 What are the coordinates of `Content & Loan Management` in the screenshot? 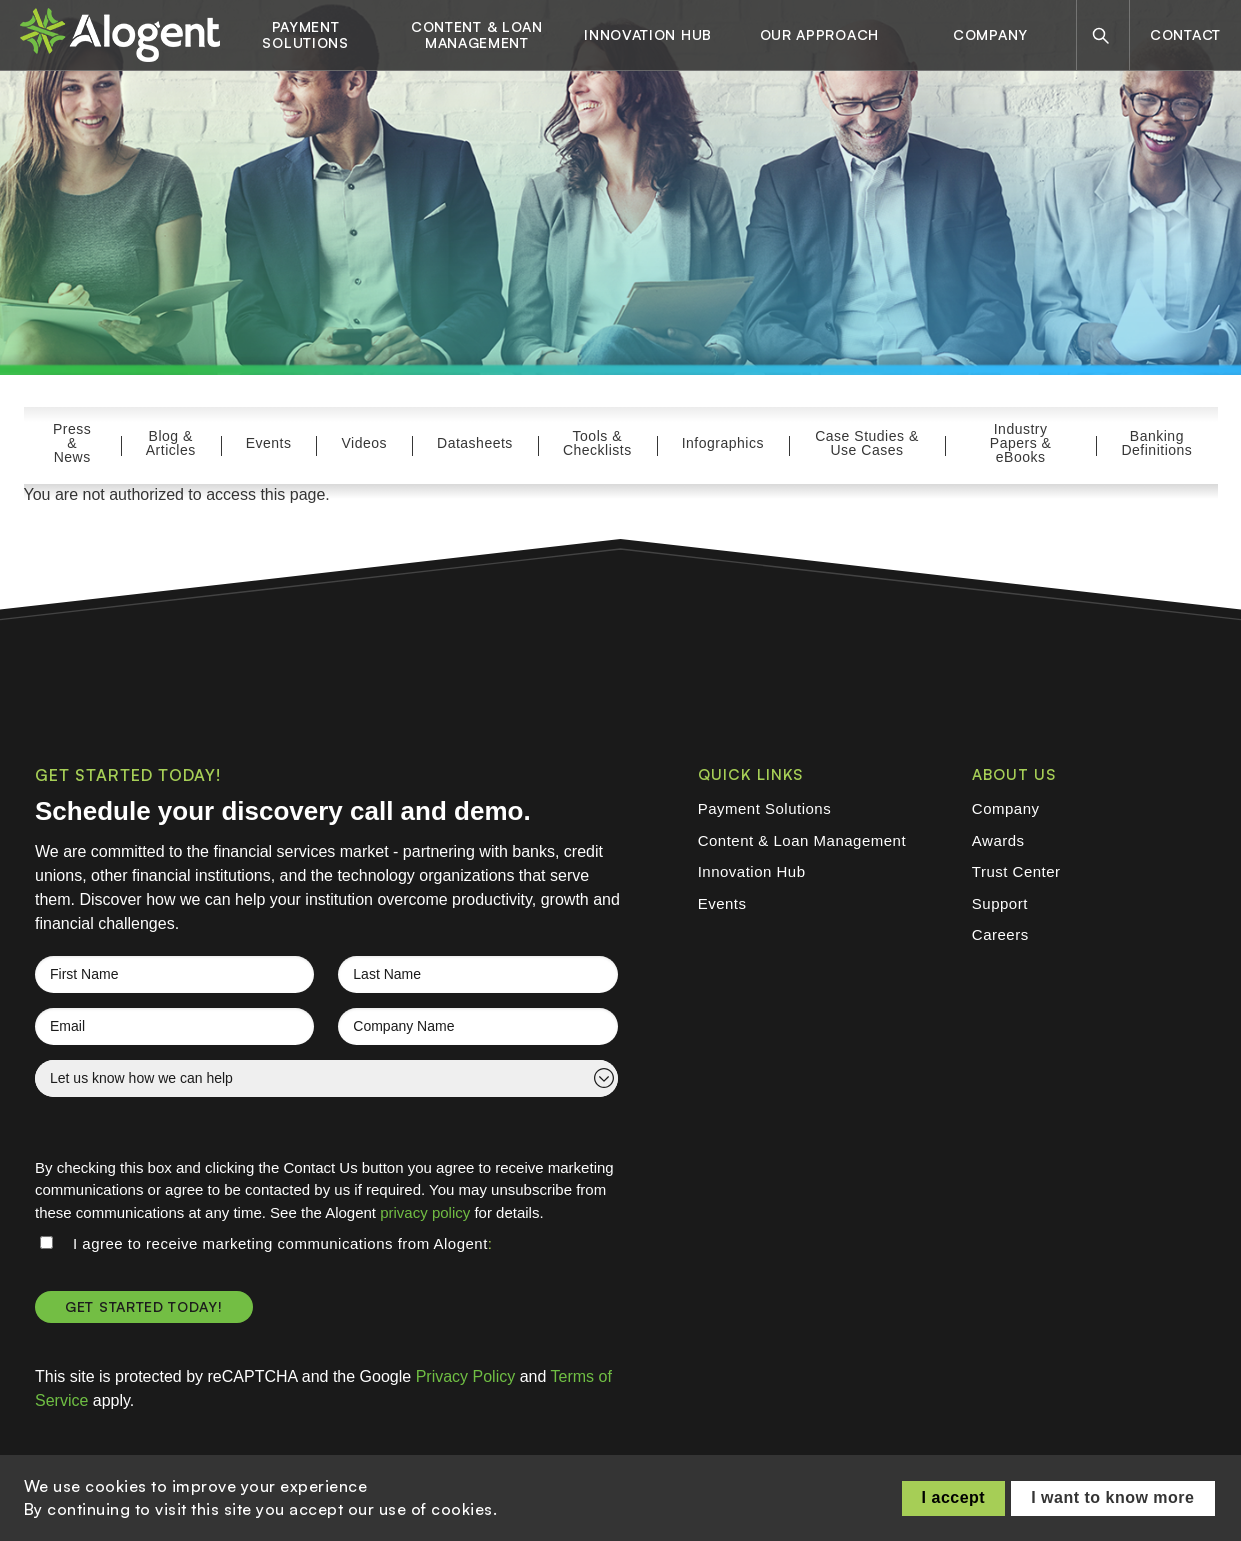 It's located at (477, 35).